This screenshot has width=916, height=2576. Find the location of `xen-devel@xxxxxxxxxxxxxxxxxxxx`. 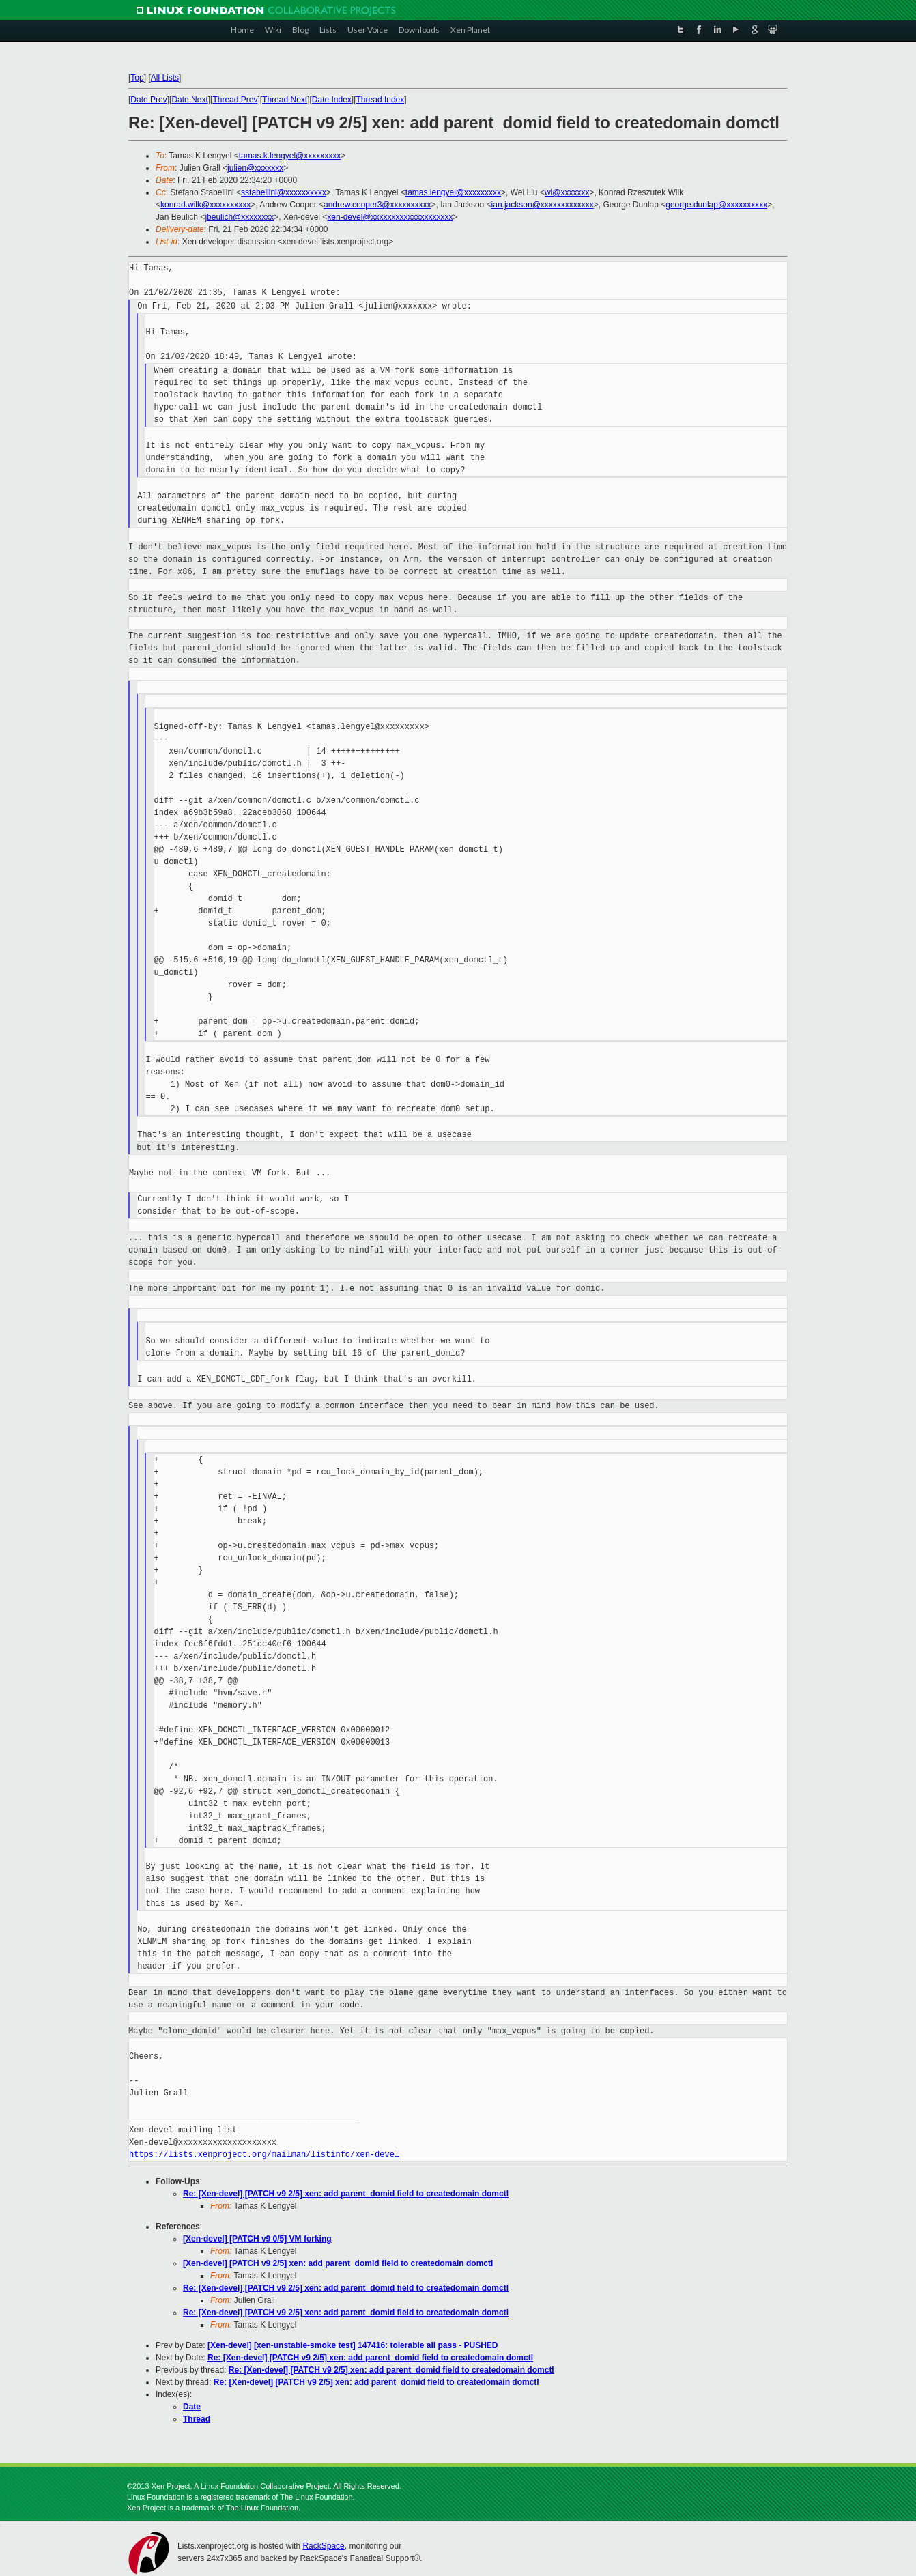

xen-devel@xxxxxxxxxxxxxxxxxxxx is located at coordinates (390, 217).